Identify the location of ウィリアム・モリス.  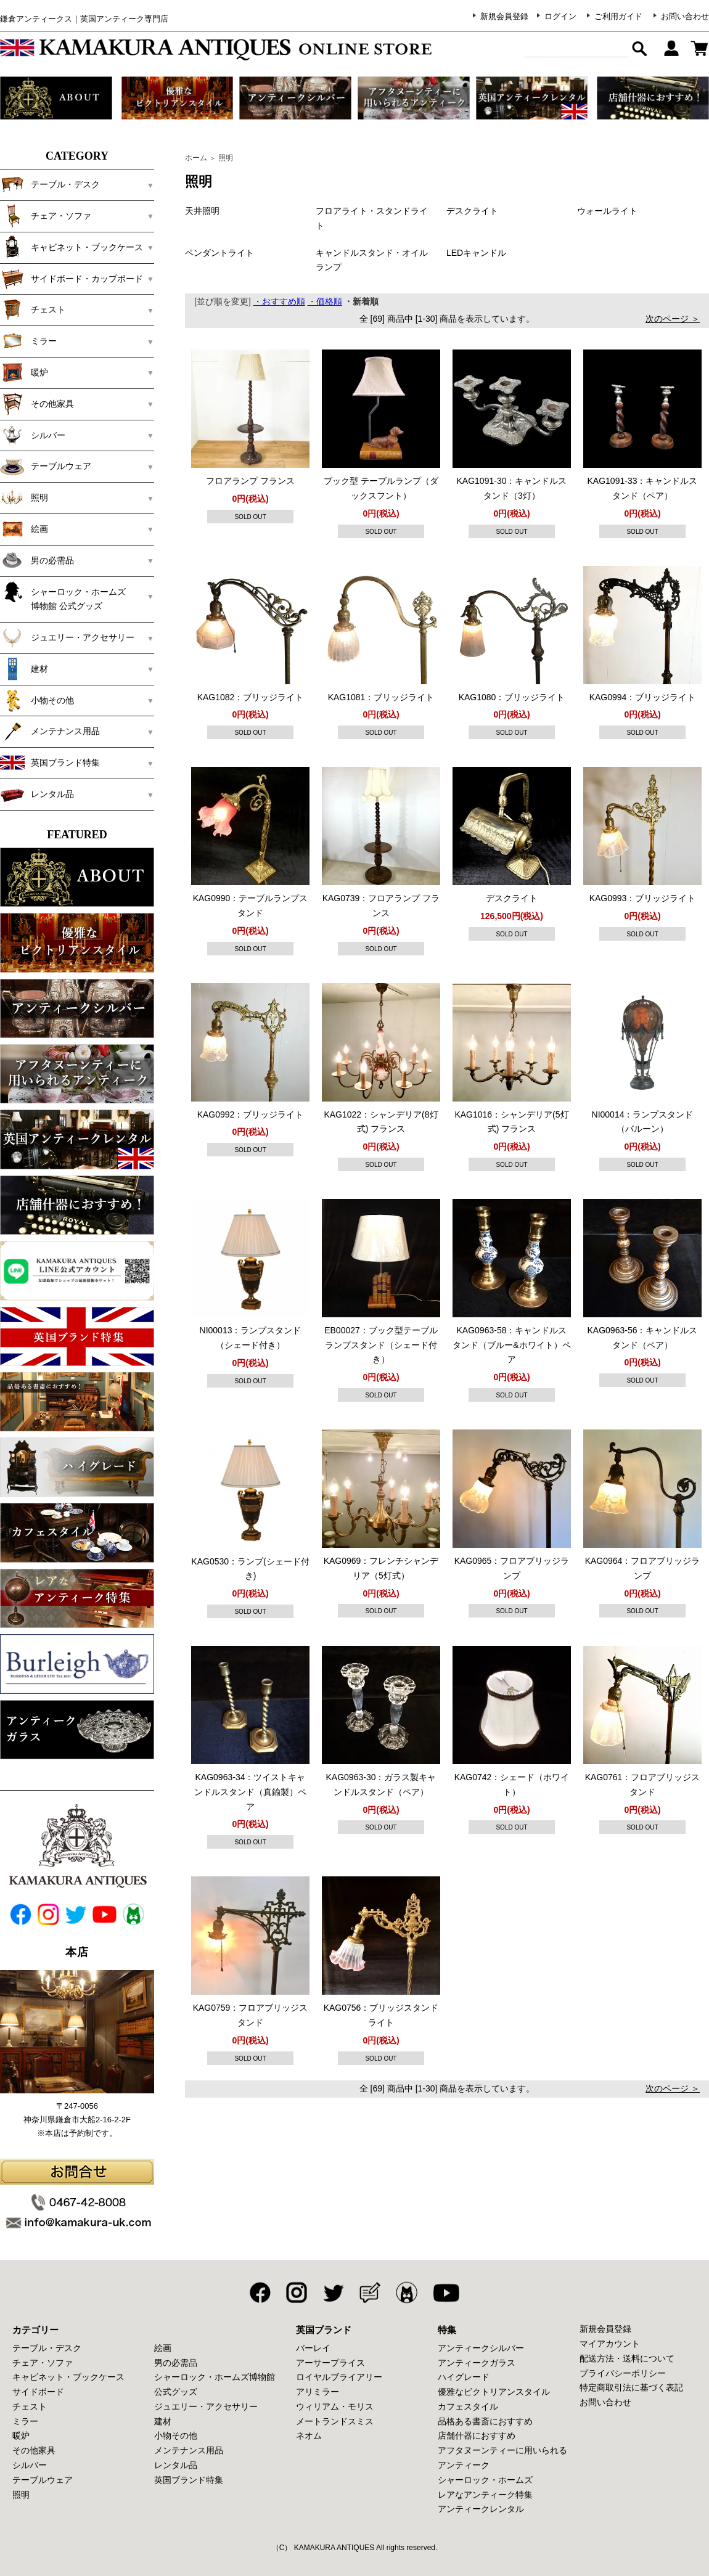
(335, 2406).